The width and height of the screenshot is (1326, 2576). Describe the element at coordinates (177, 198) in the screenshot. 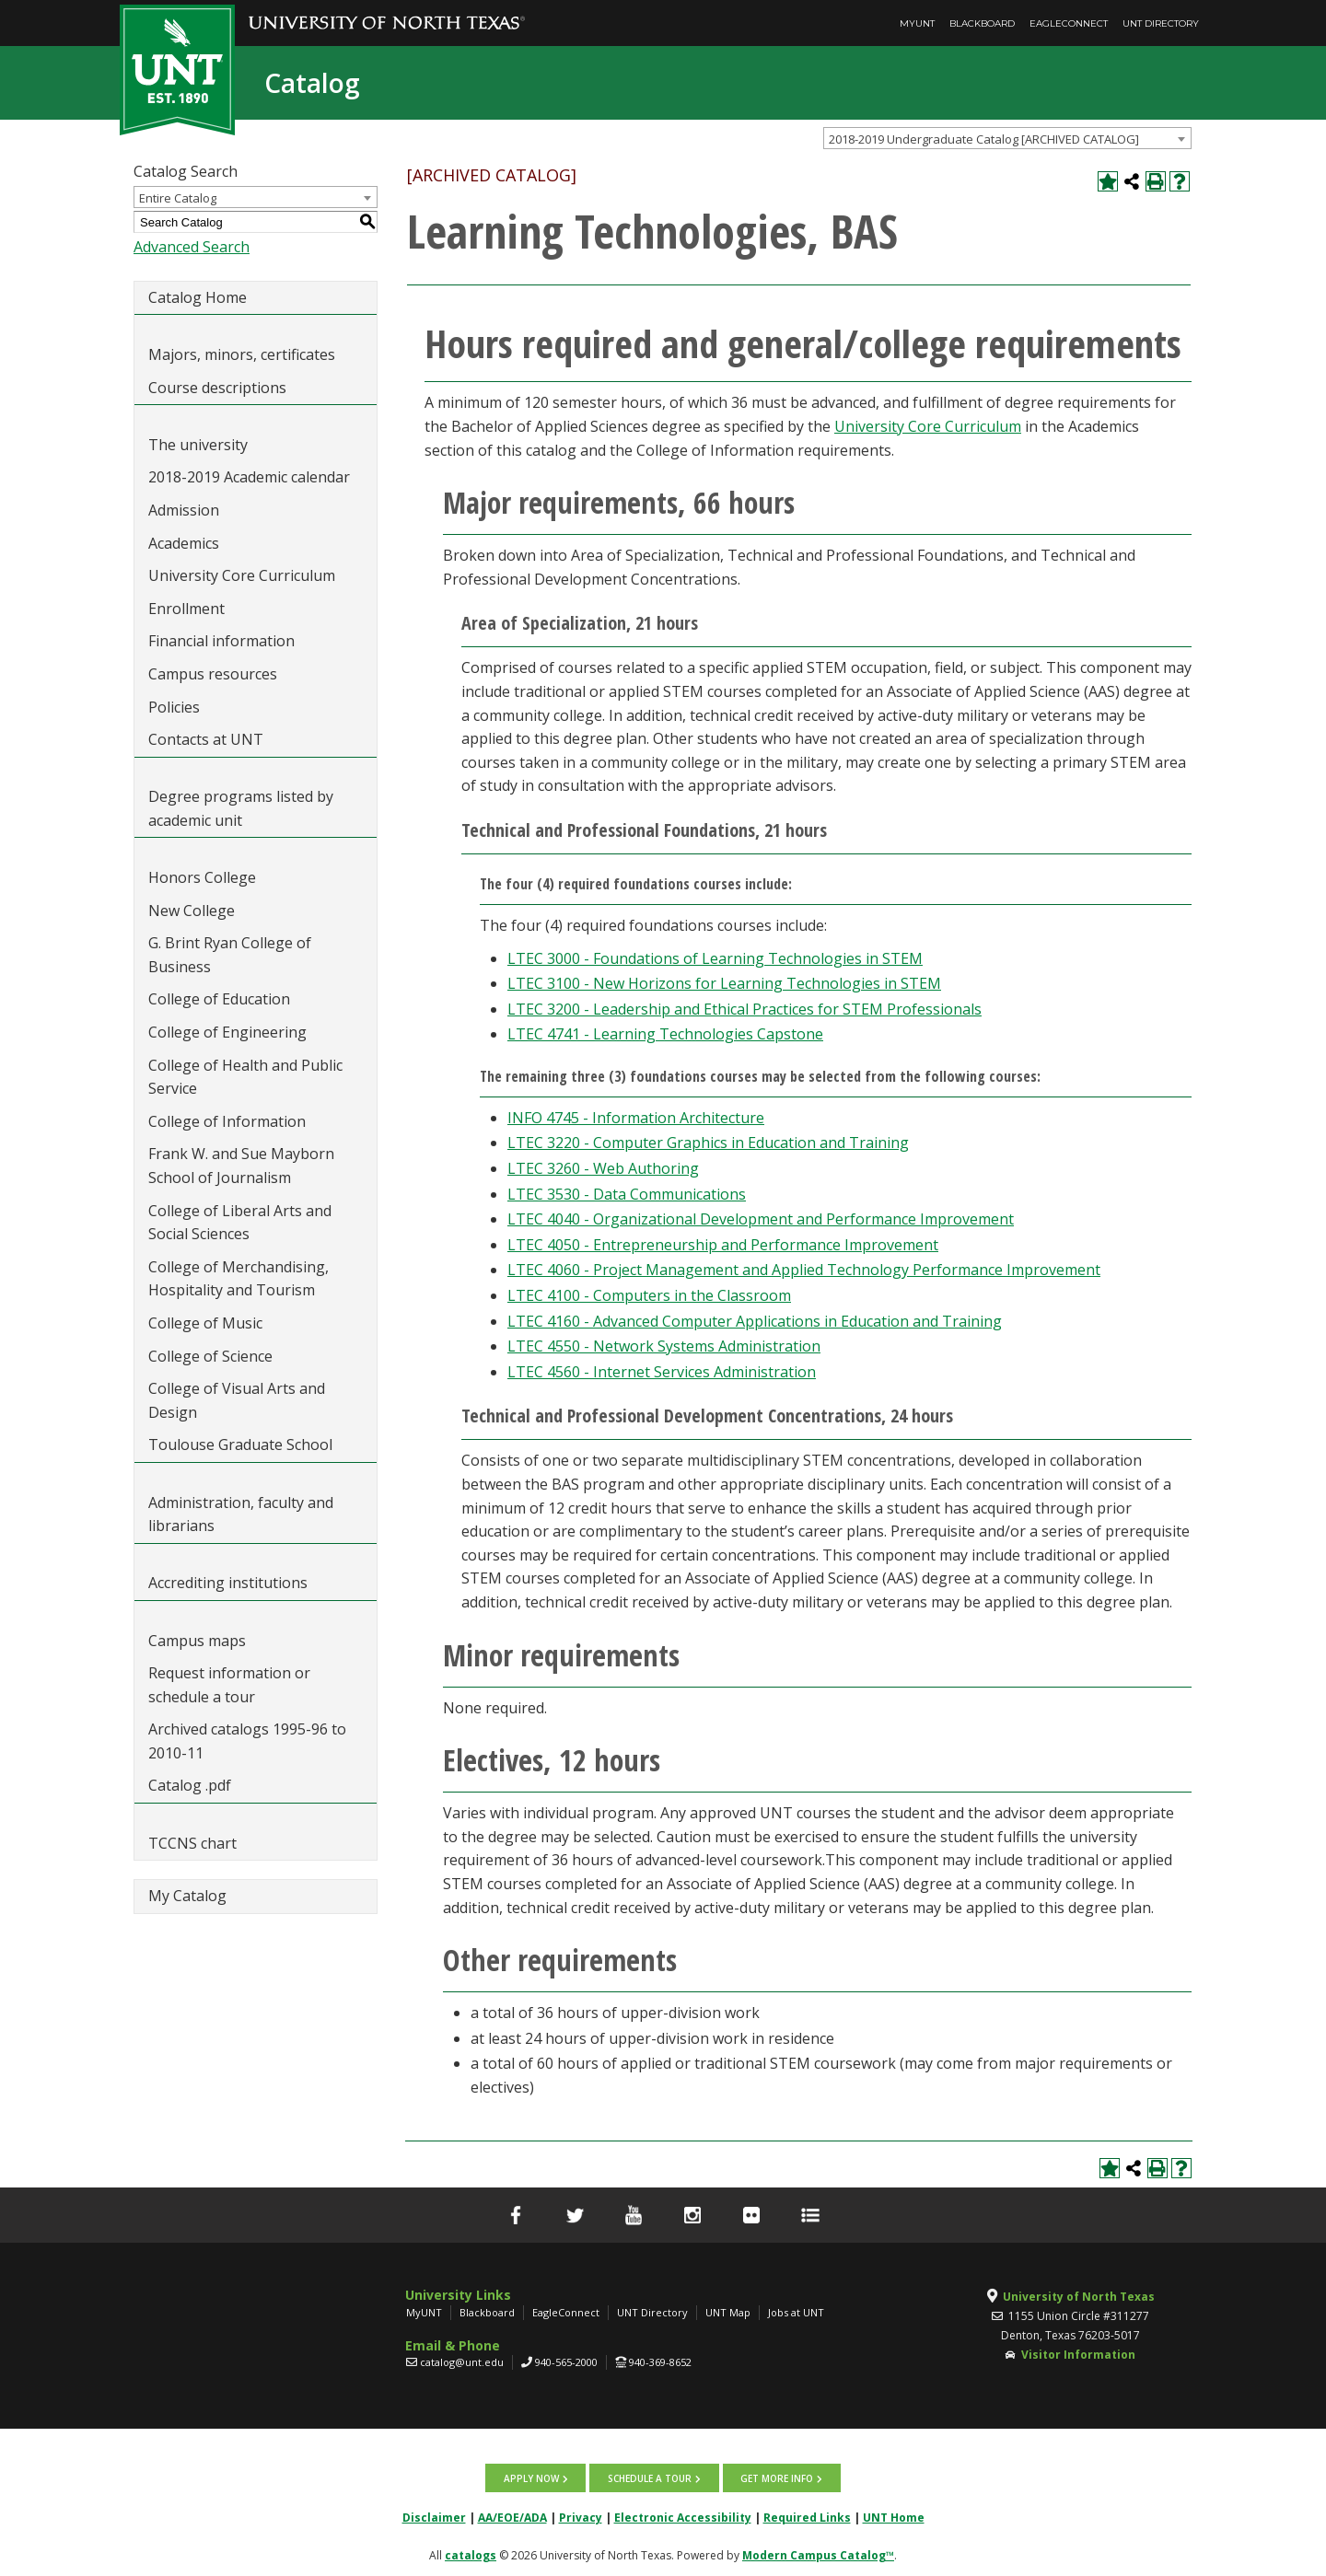

I see `Entire Catalog [textbox]` at that location.